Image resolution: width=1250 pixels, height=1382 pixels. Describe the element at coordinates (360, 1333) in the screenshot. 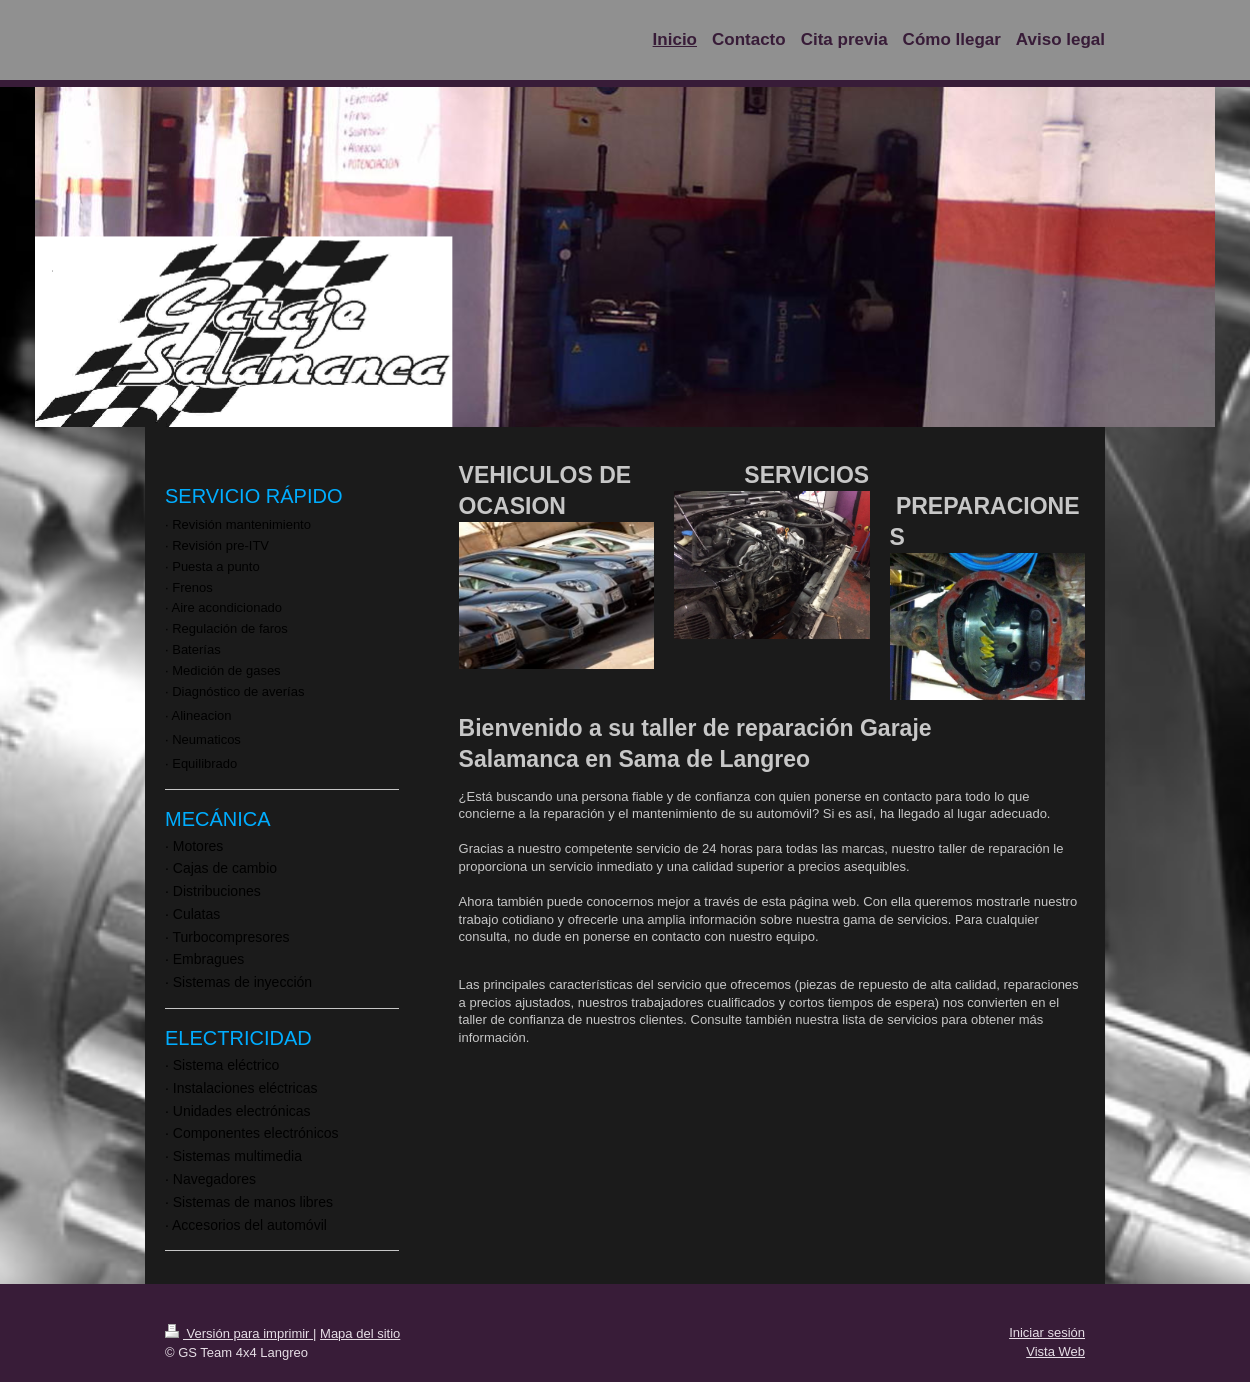

I see `Mapa del sitio` at that location.